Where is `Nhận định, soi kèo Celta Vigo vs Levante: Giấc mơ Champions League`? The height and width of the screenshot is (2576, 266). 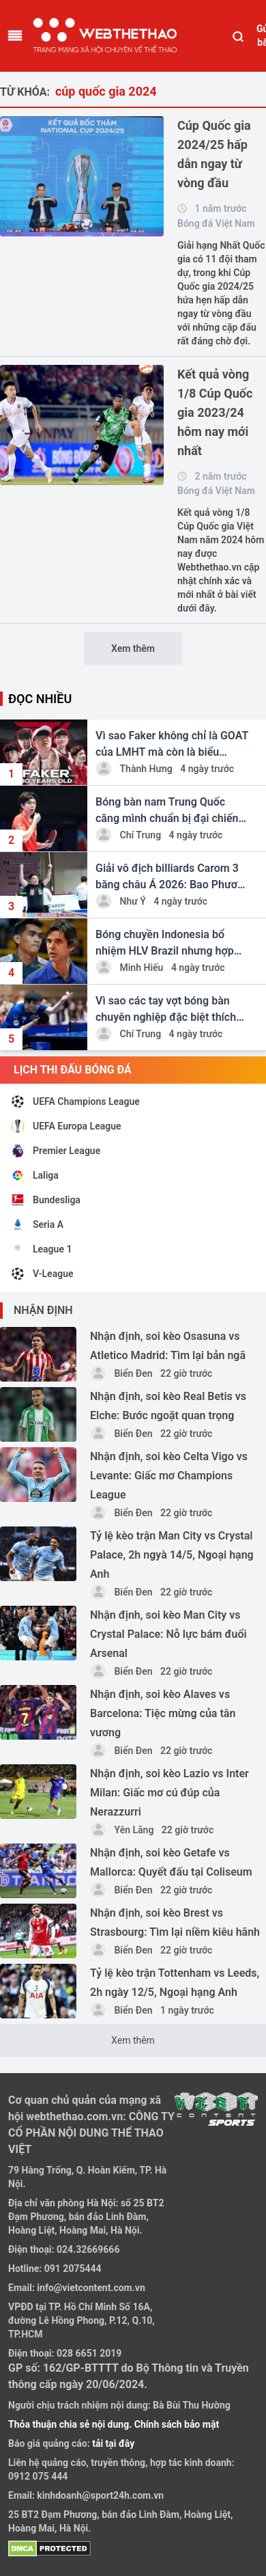 Nhận định, soi kèo Celta Vigo vs Levante: Giấc mơ Champions League is located at coordinates (169, 1475).